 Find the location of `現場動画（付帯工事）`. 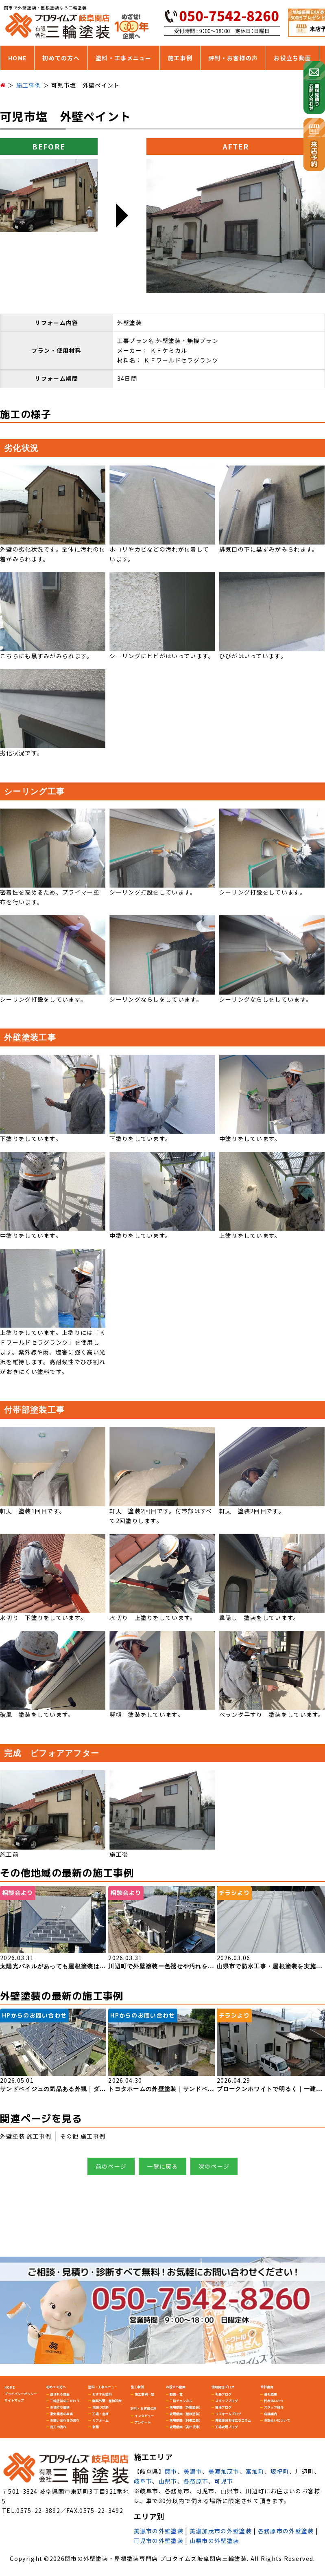

現場動画（付帯工事） is located at coordinates (186, 2420).